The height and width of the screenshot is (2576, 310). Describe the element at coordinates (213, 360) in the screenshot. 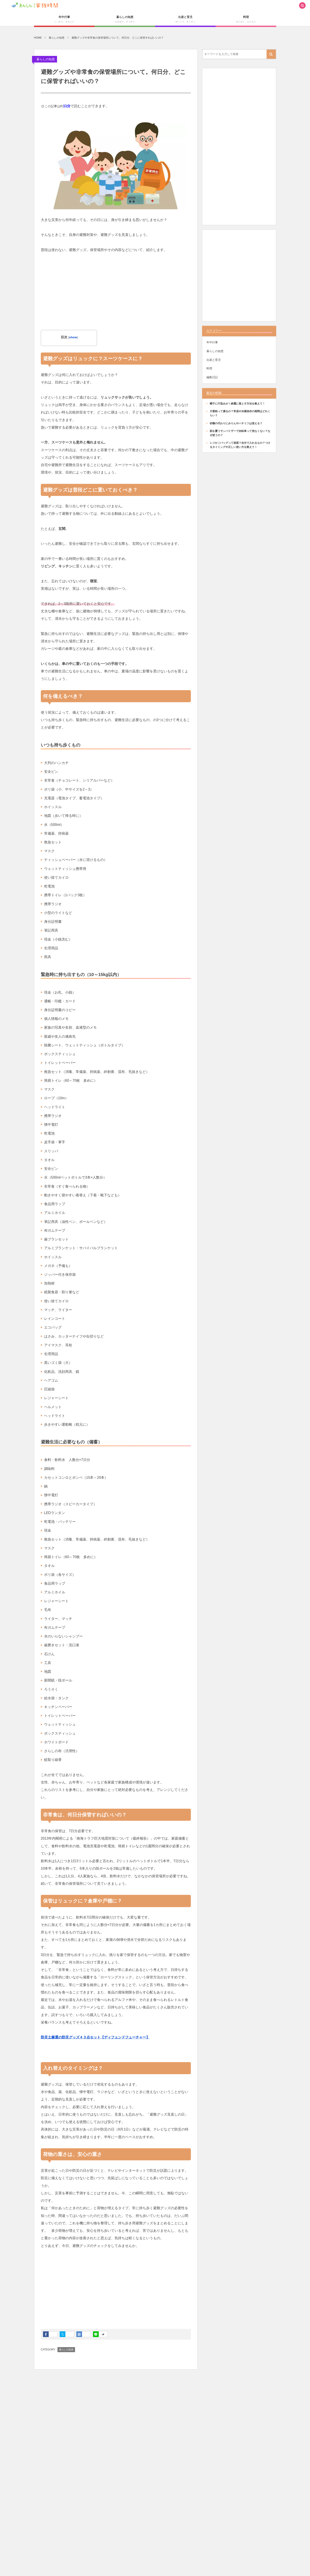

I see `出産と育児` at that location.